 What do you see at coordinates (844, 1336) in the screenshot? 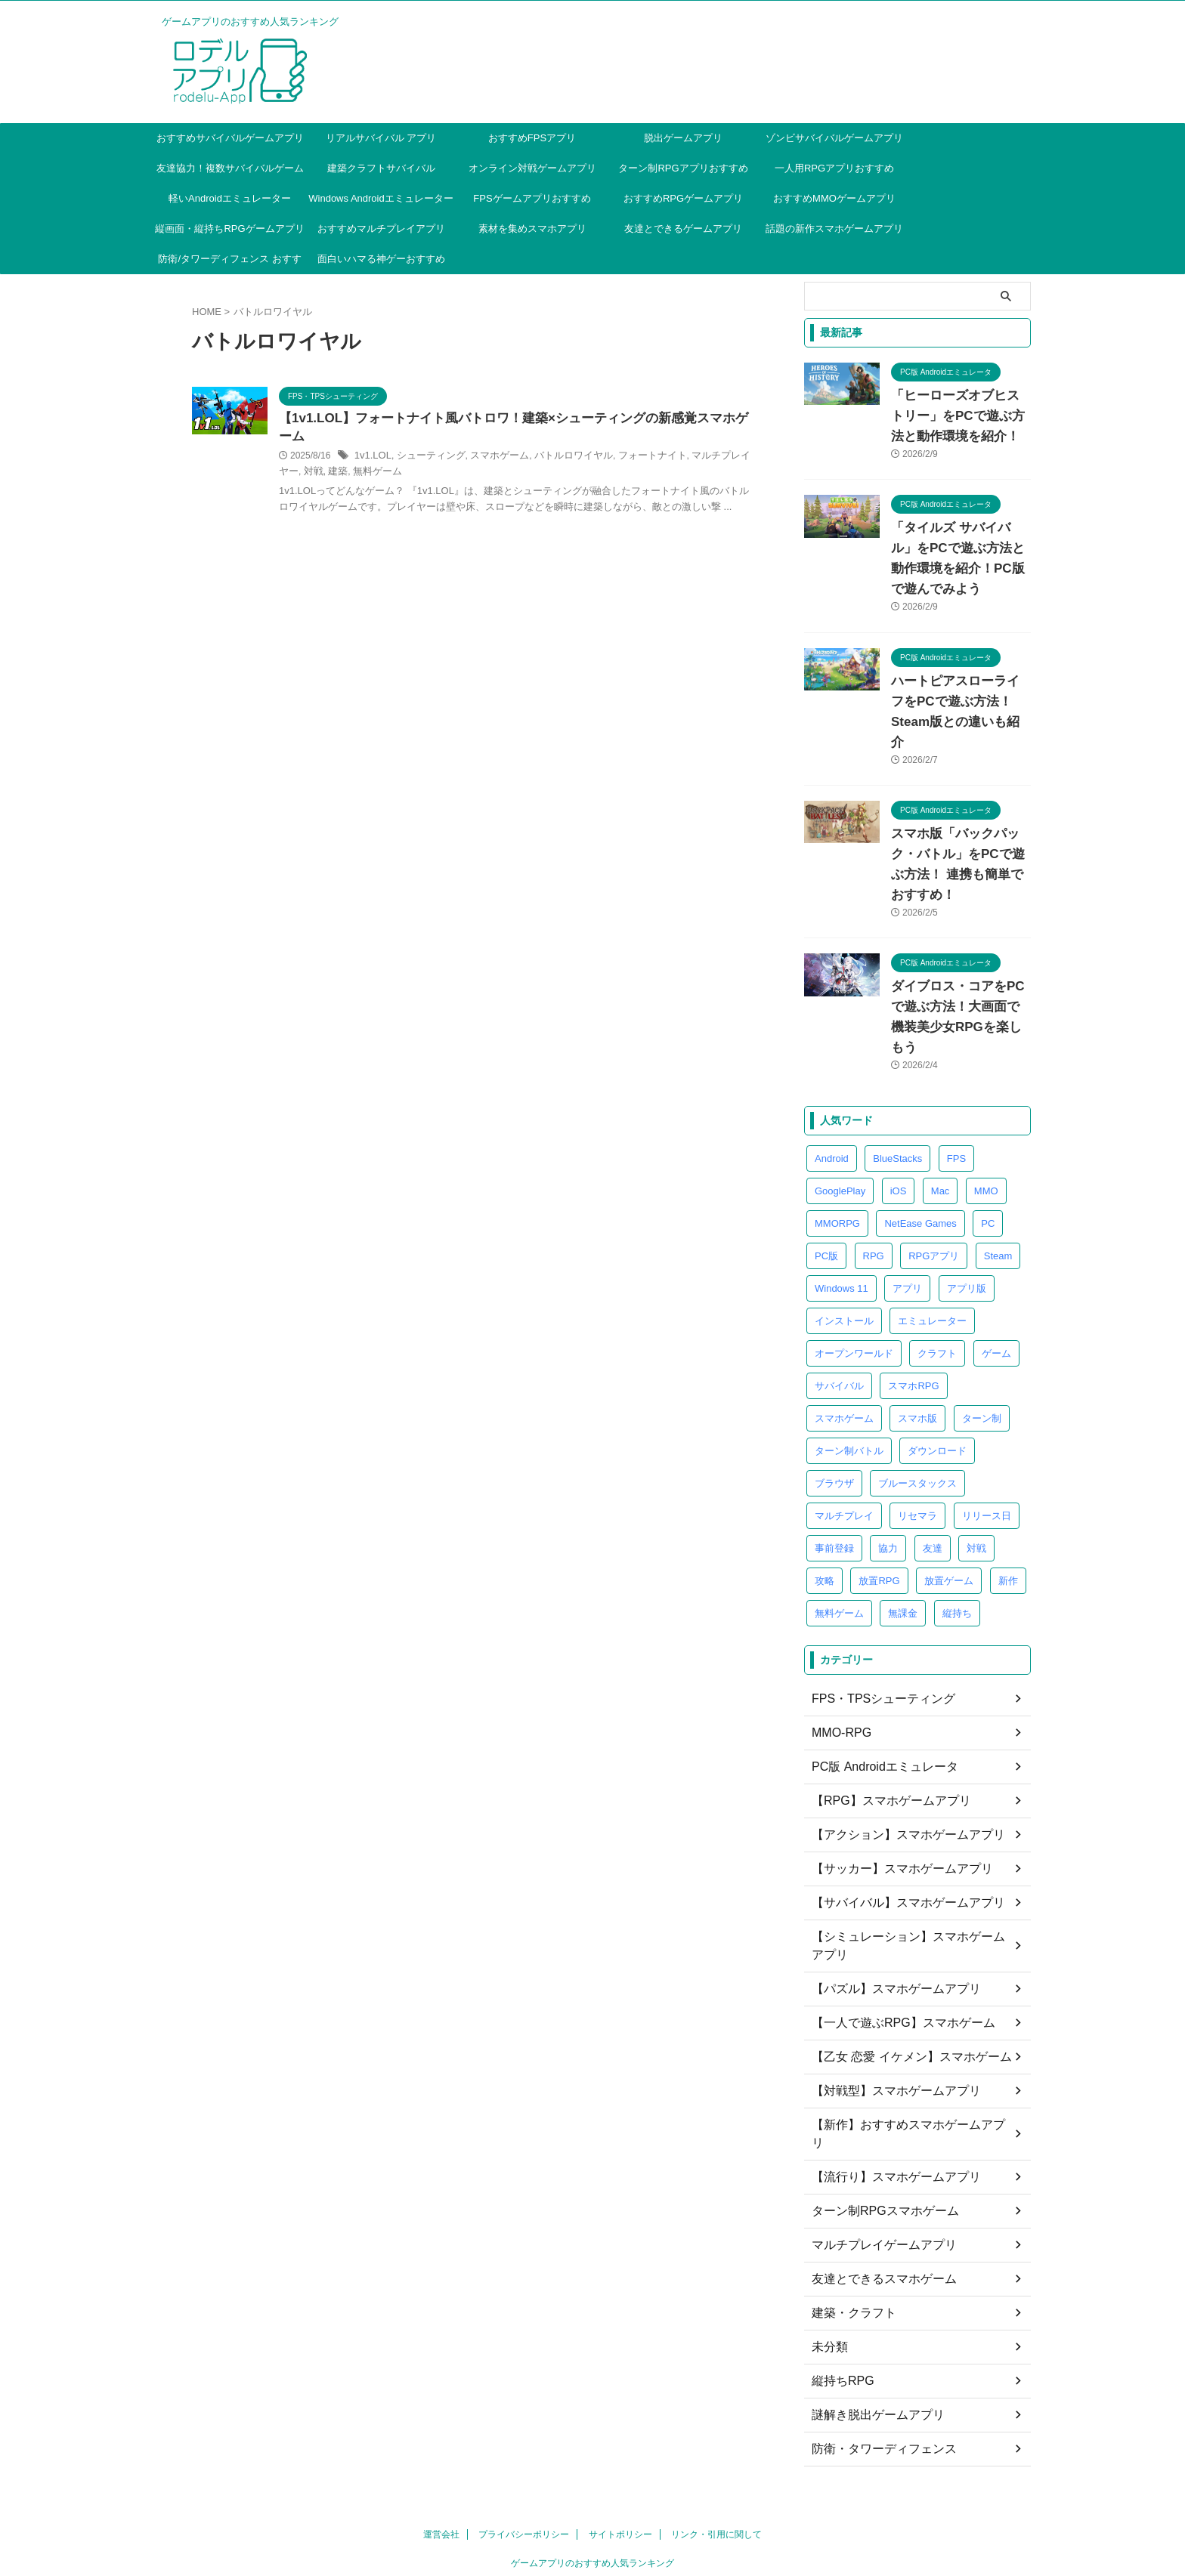
I see `スマホゲーム [スマホゲーム (41個の項目)]` at bounding box center [844, 1336].